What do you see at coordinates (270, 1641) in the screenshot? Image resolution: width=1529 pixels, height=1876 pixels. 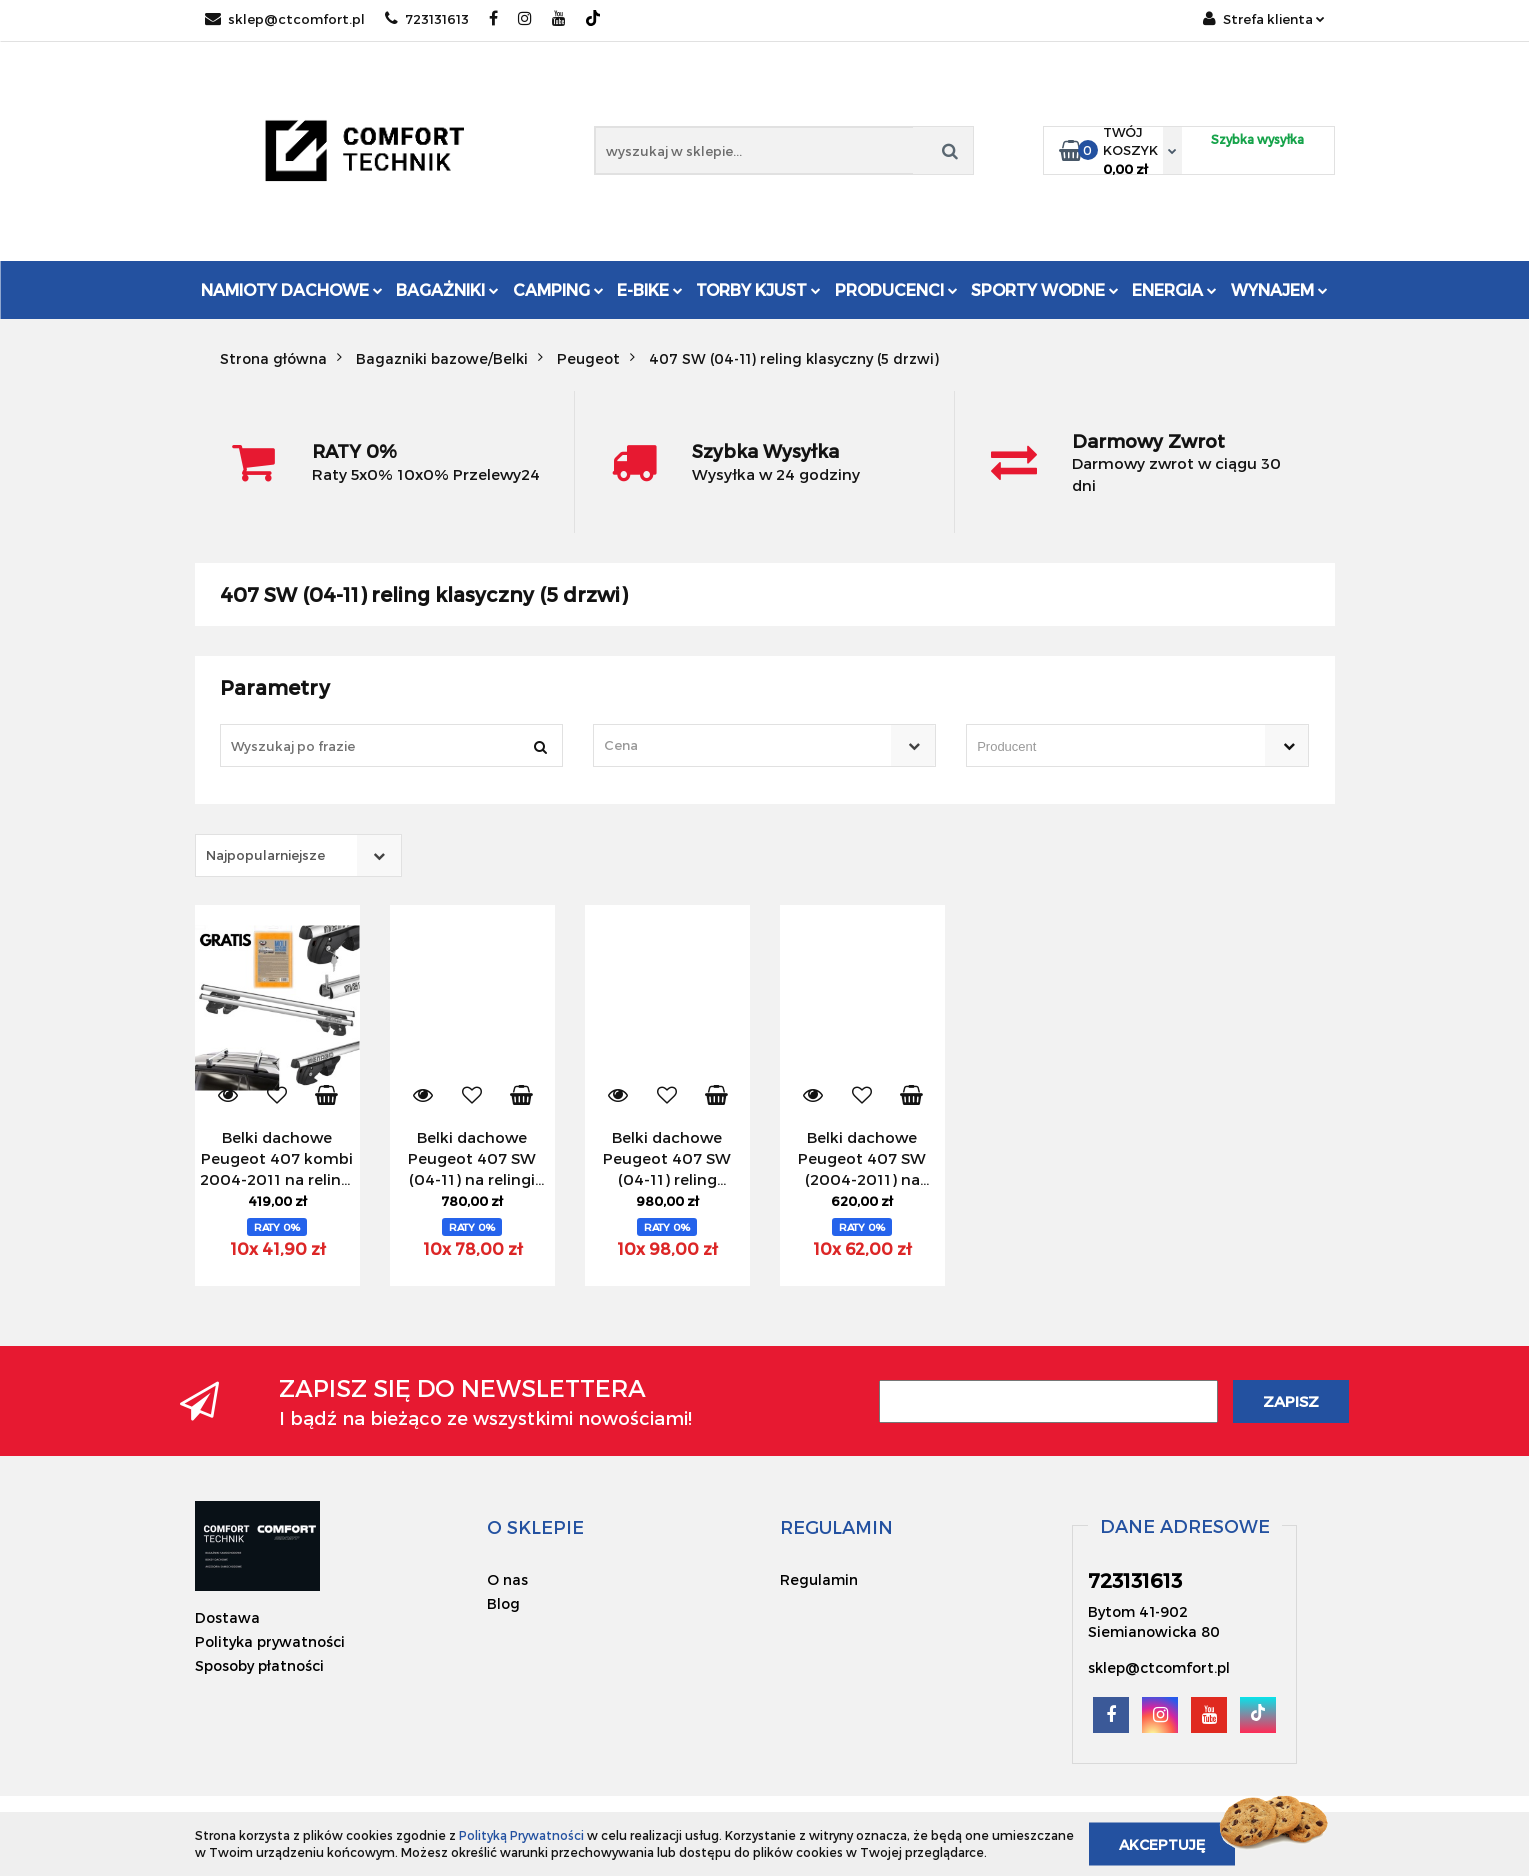 I see `Polityka prywatności` at bounding box center [270, 1641].